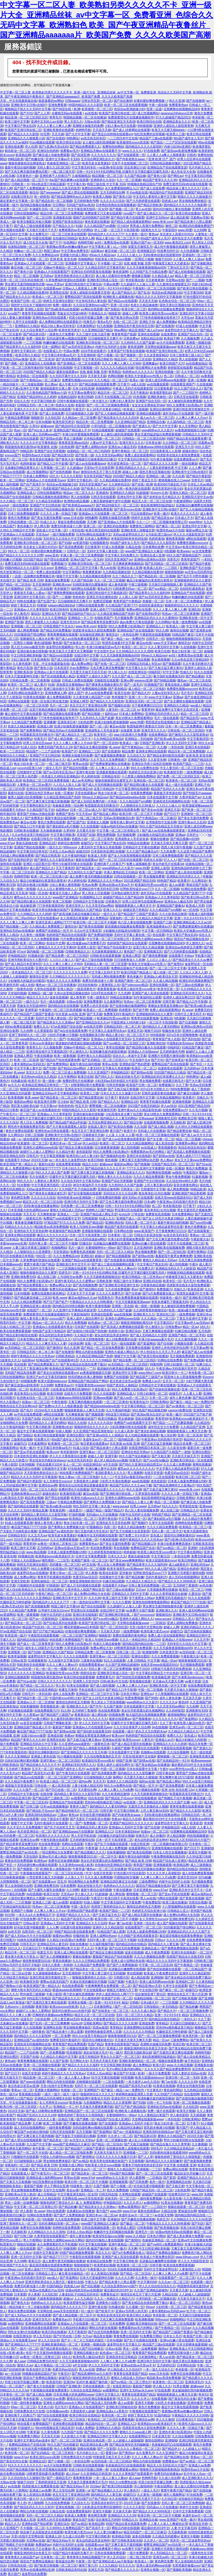 This screenshot has height=2576, width=214. Describe the element at coordinates (181, 780) in the screenshot. I see `欧美黄色一区二区三区` at that location.